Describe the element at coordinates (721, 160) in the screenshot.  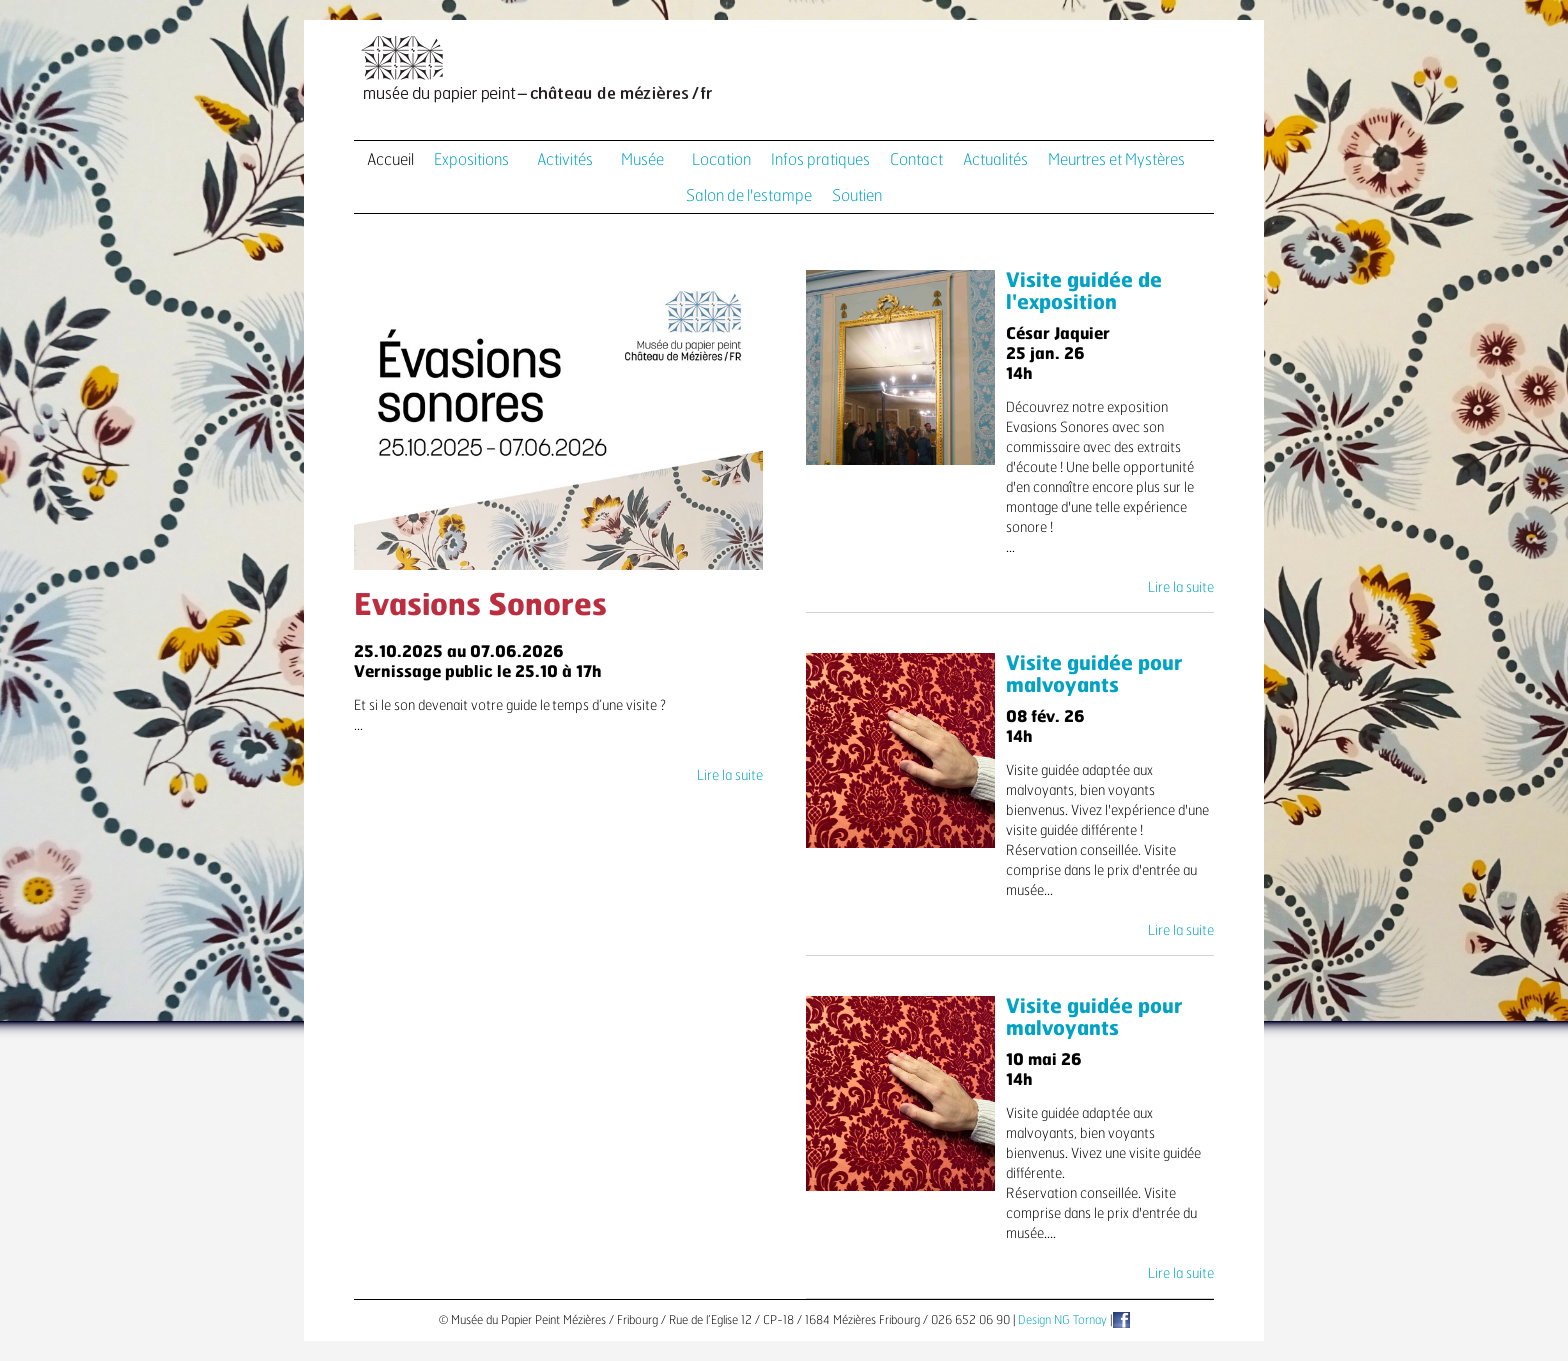
I see `Location` at that location.